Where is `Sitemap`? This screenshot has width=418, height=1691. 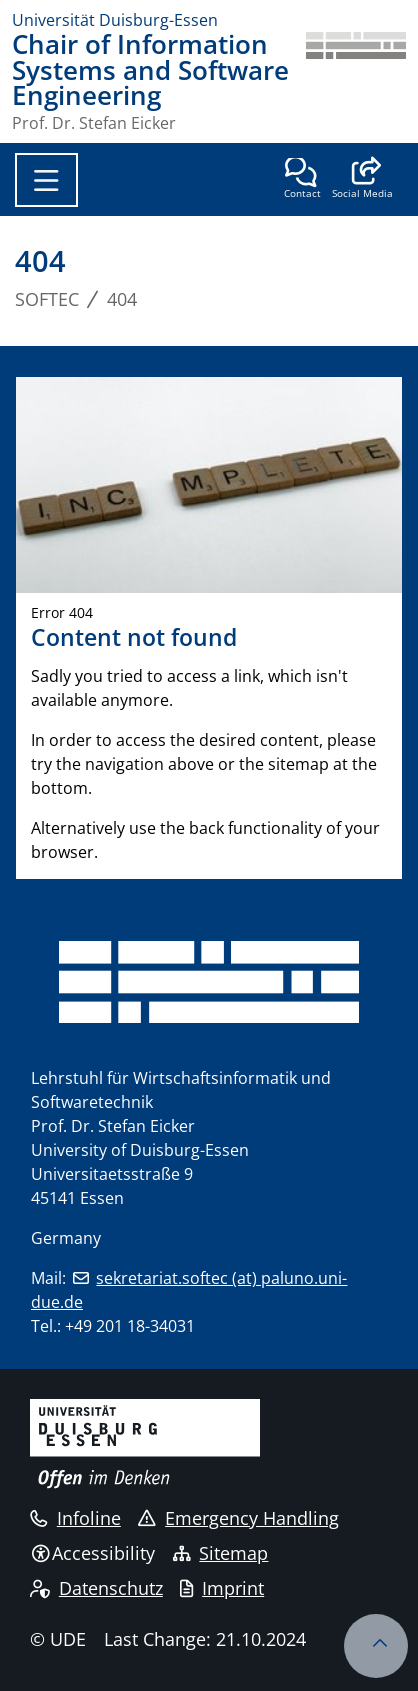 Sitemap is located at coordinates (221, 1553).